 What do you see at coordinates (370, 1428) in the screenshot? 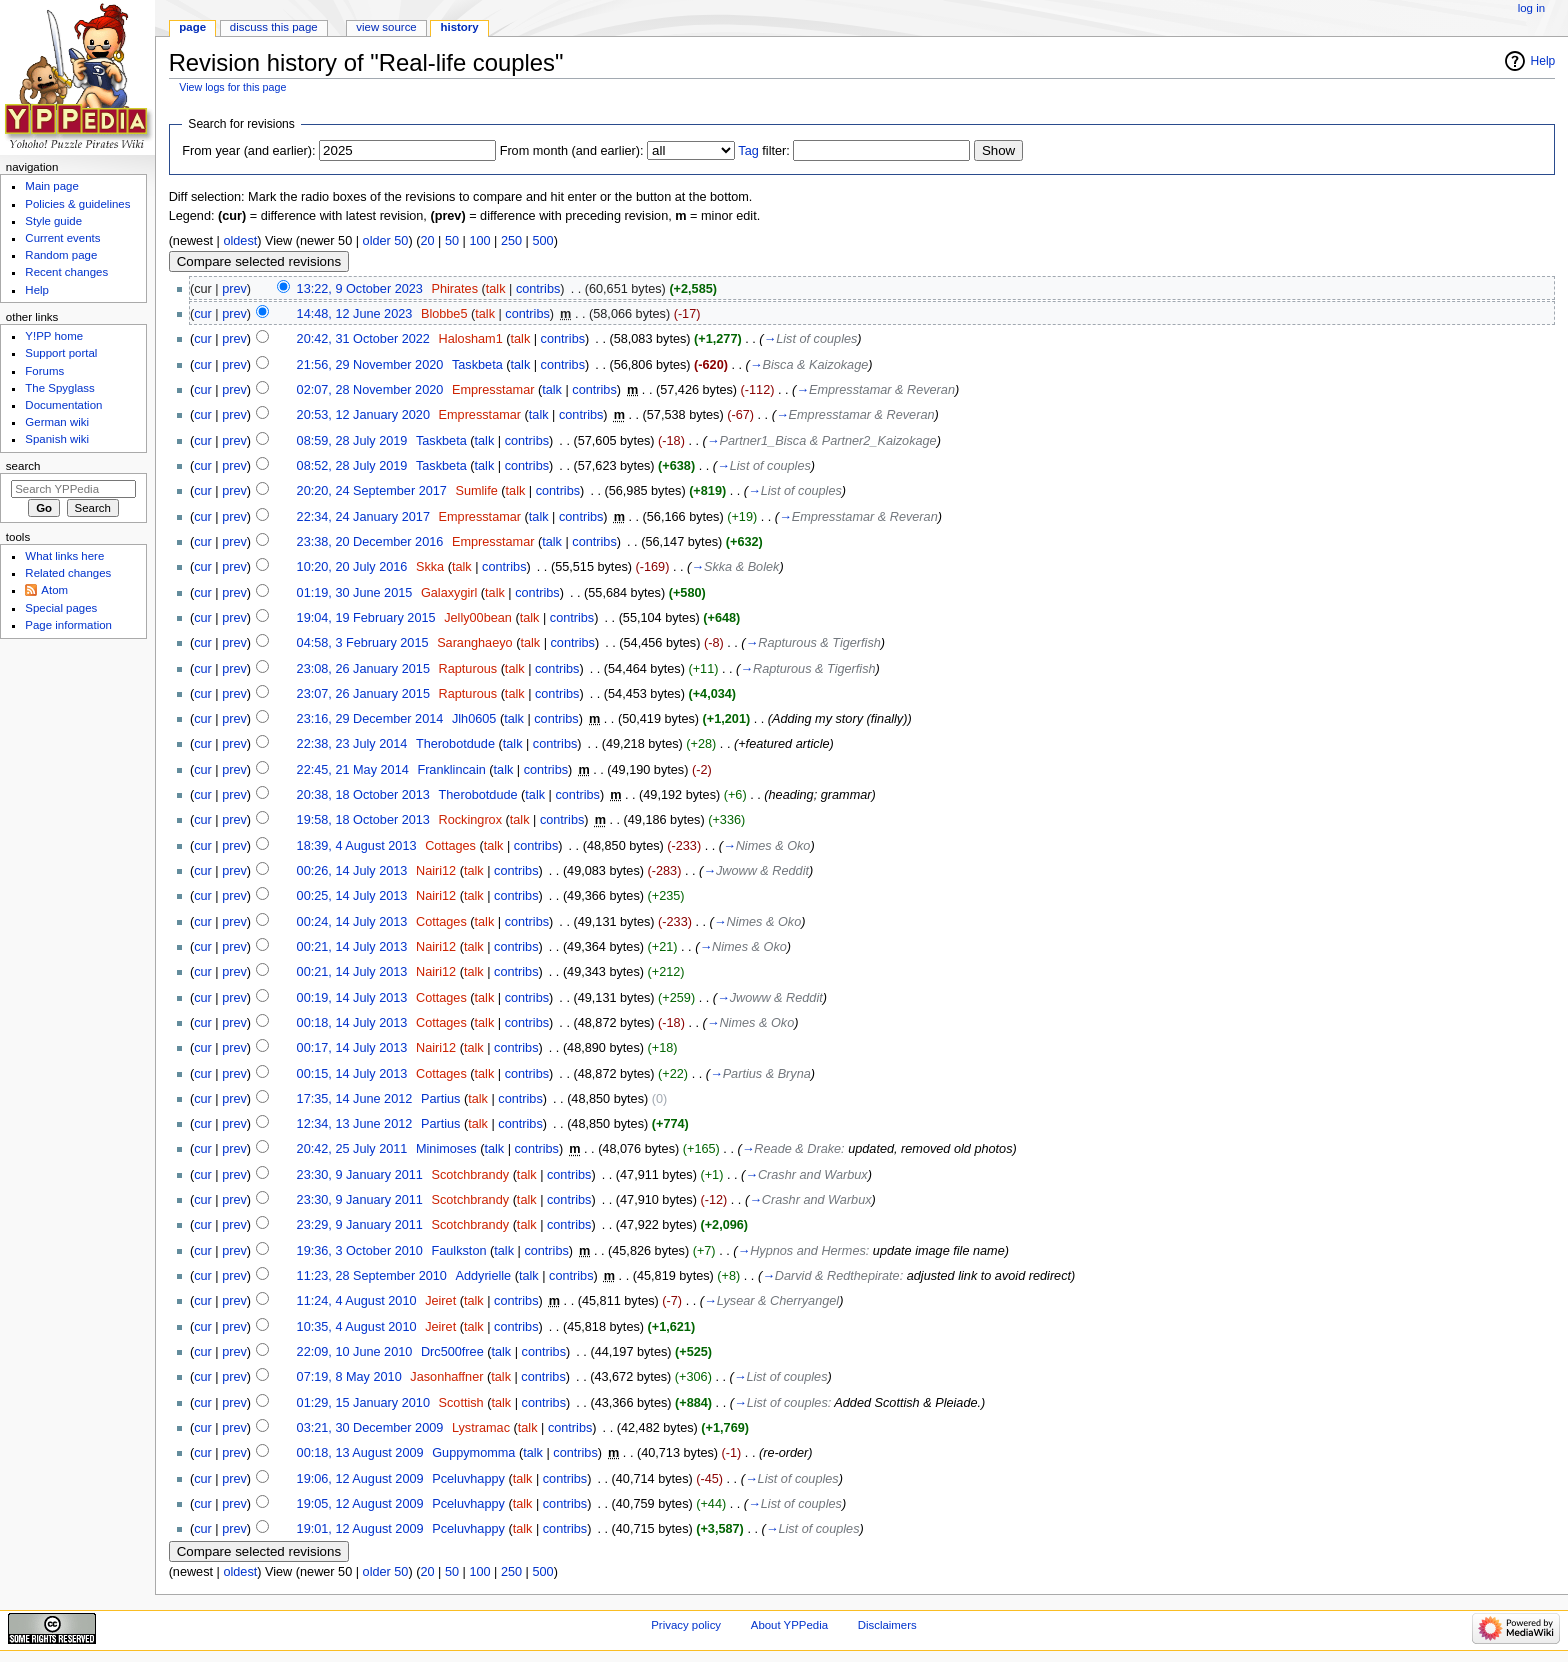
I see `03:21, 30 December 2009` at bounding box center [370, 1428].